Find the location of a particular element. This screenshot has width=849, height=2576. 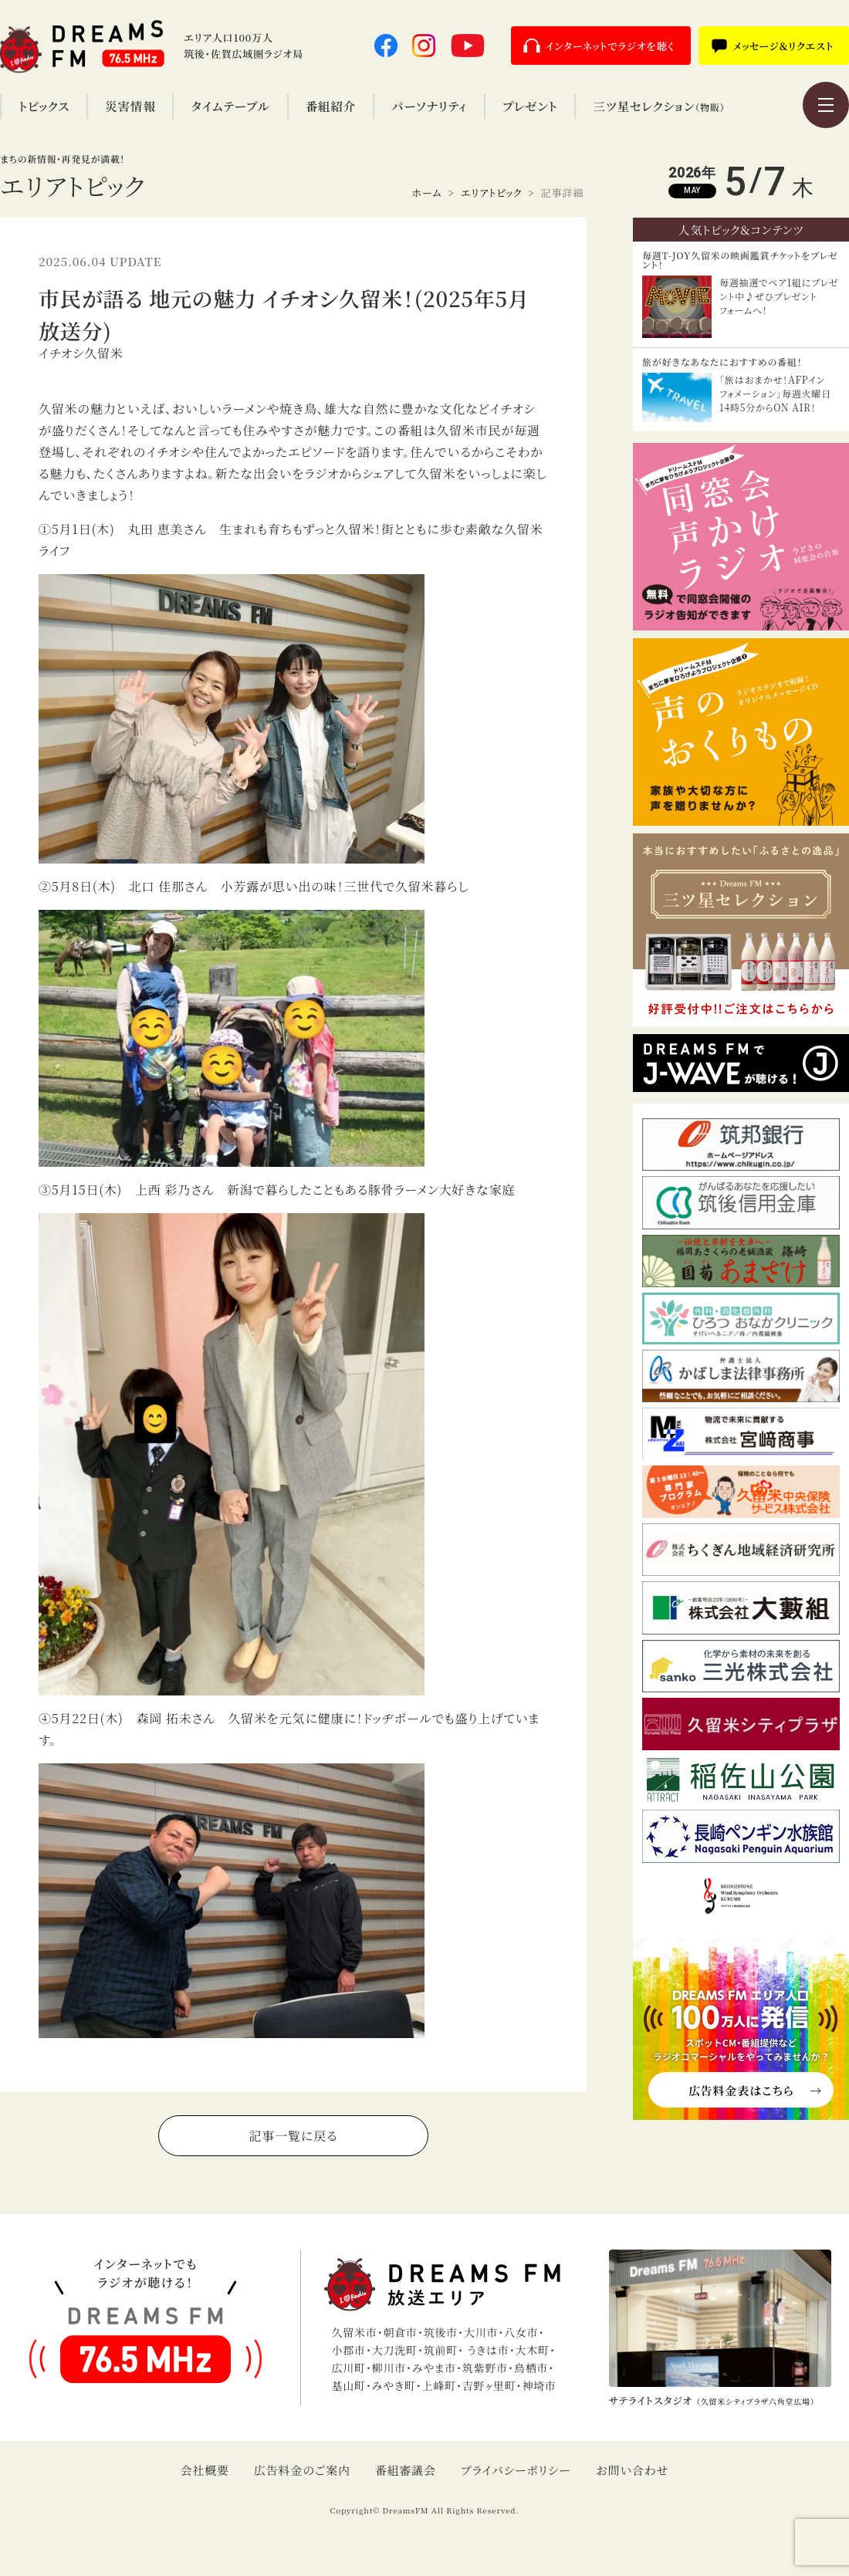

三ツ星セレクション is located at coordinates (659, 105).